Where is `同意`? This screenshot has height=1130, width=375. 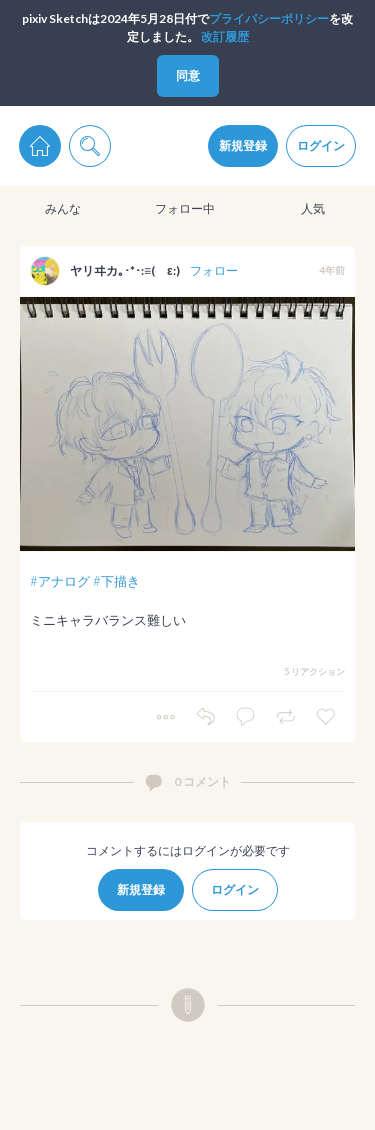 同意 is located at coordinates (188, 75).